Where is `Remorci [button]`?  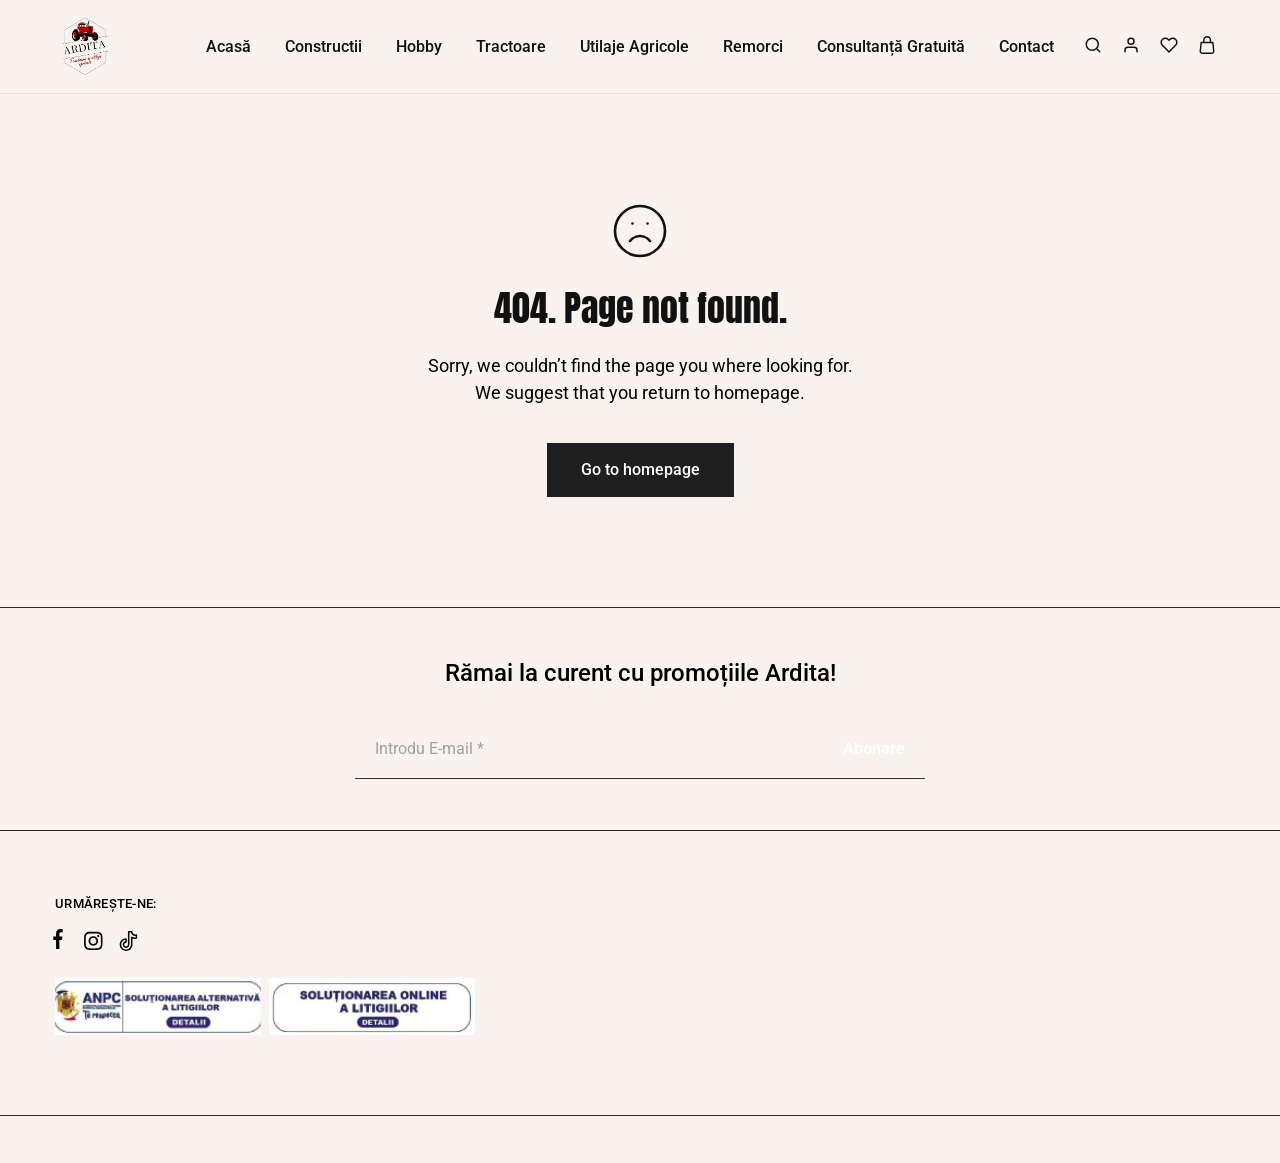
Remorci [button] is located at coordinates (753, 46).